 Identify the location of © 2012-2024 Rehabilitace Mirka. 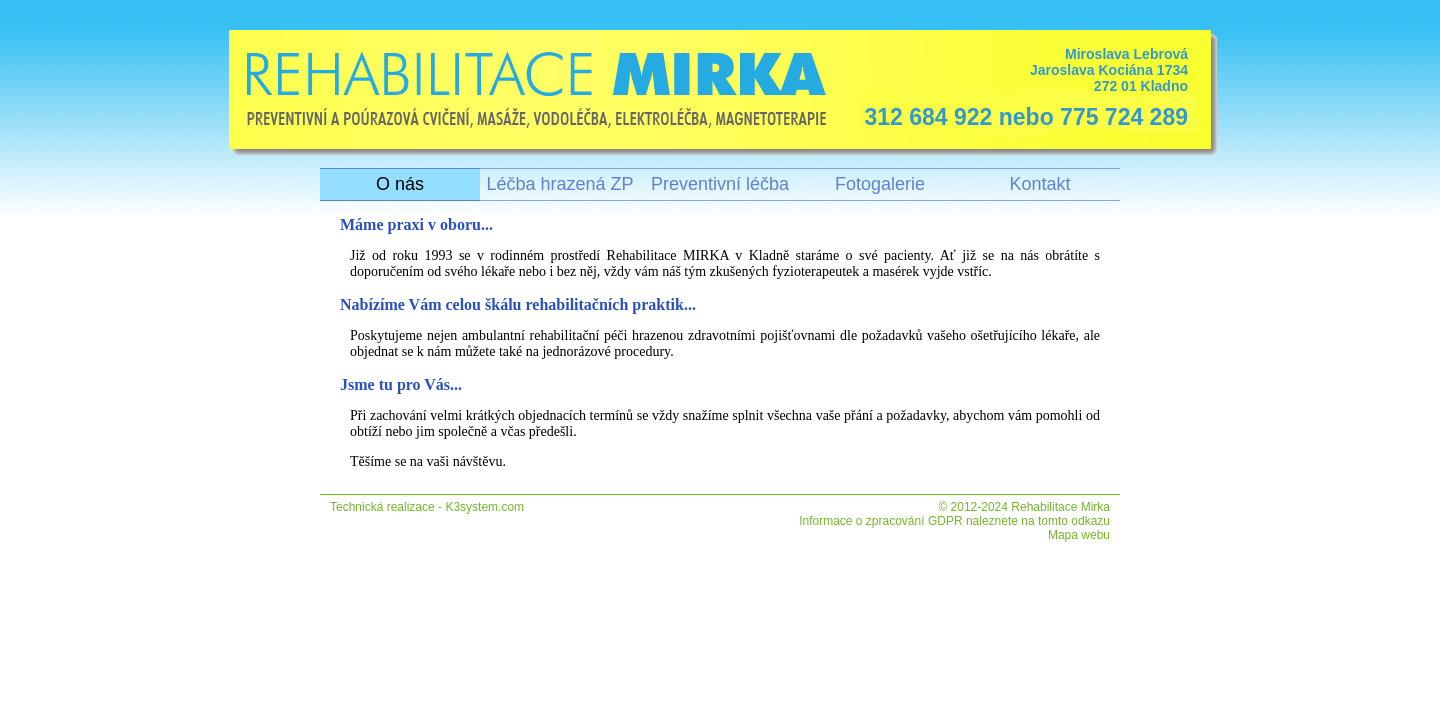
(1024, 507).